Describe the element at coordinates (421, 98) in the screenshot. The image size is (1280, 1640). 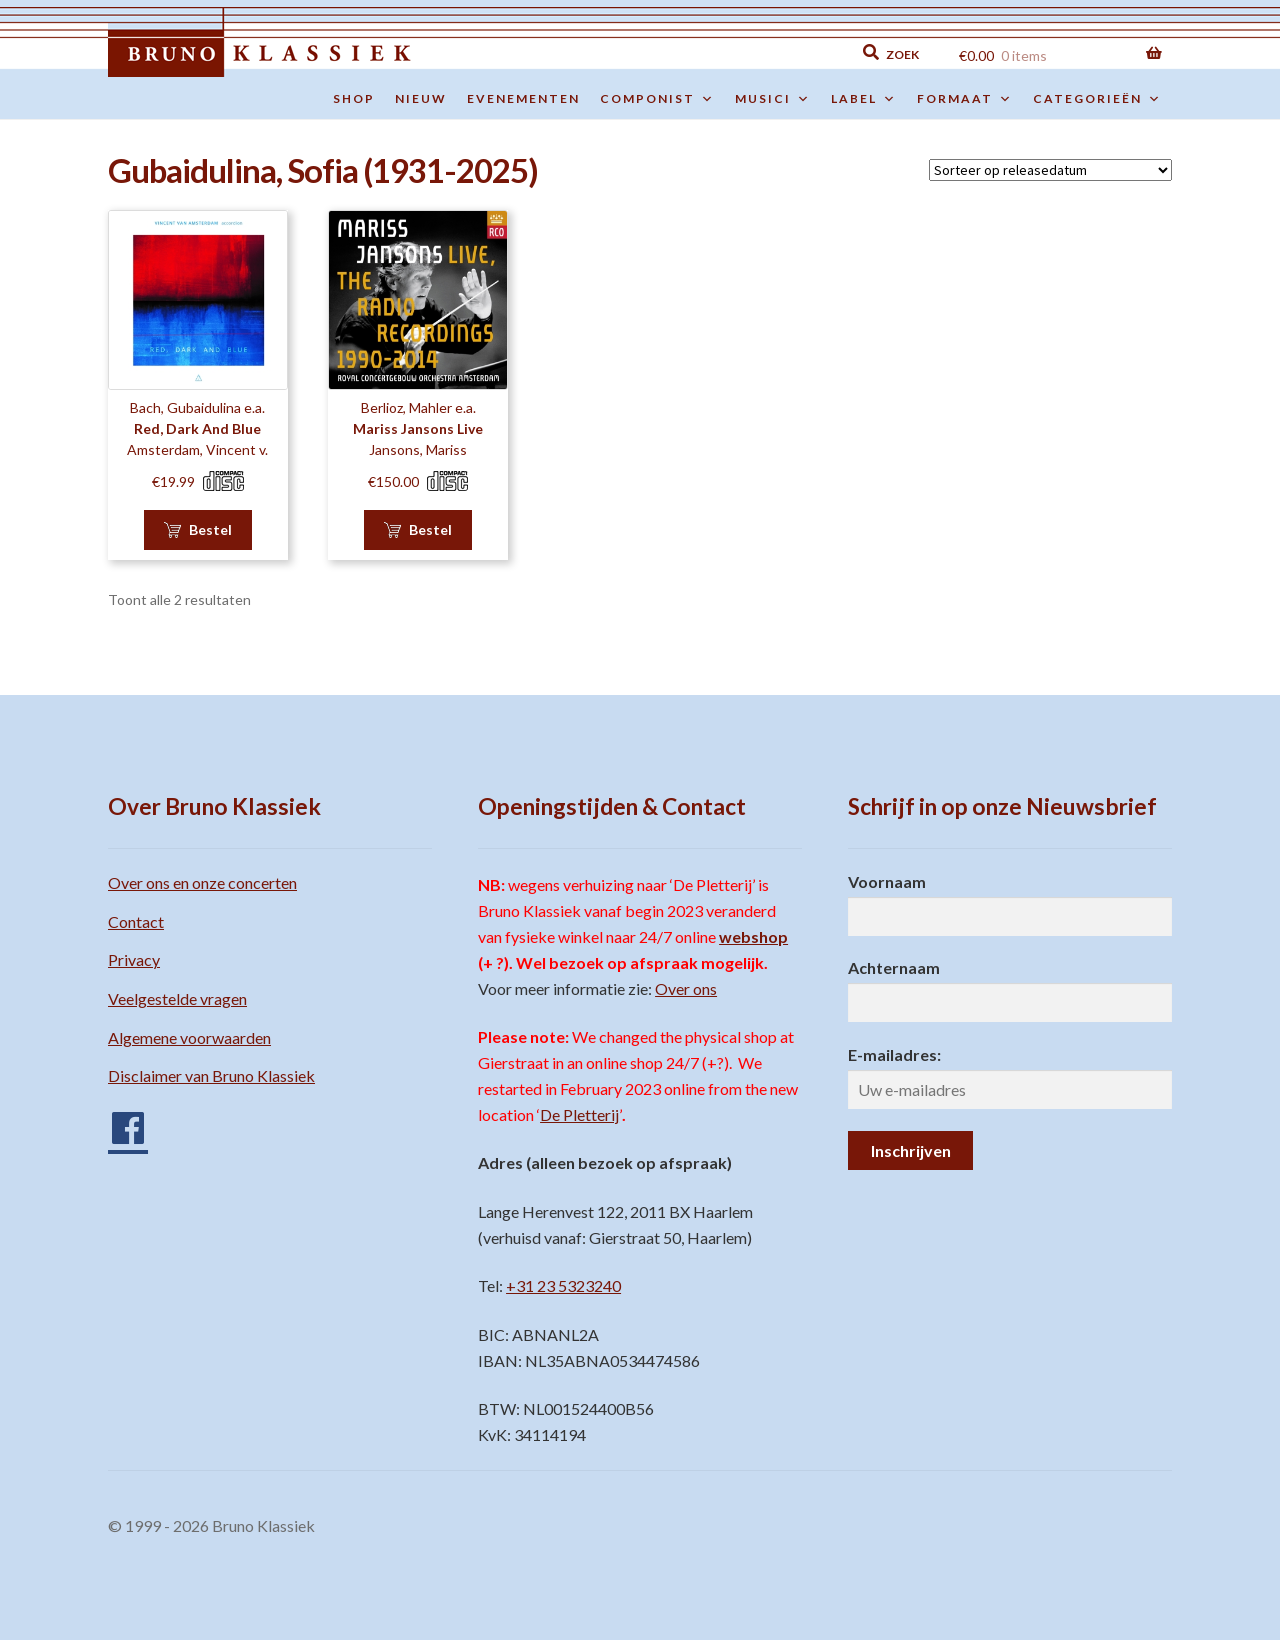
I see `Nieuw` at that location.